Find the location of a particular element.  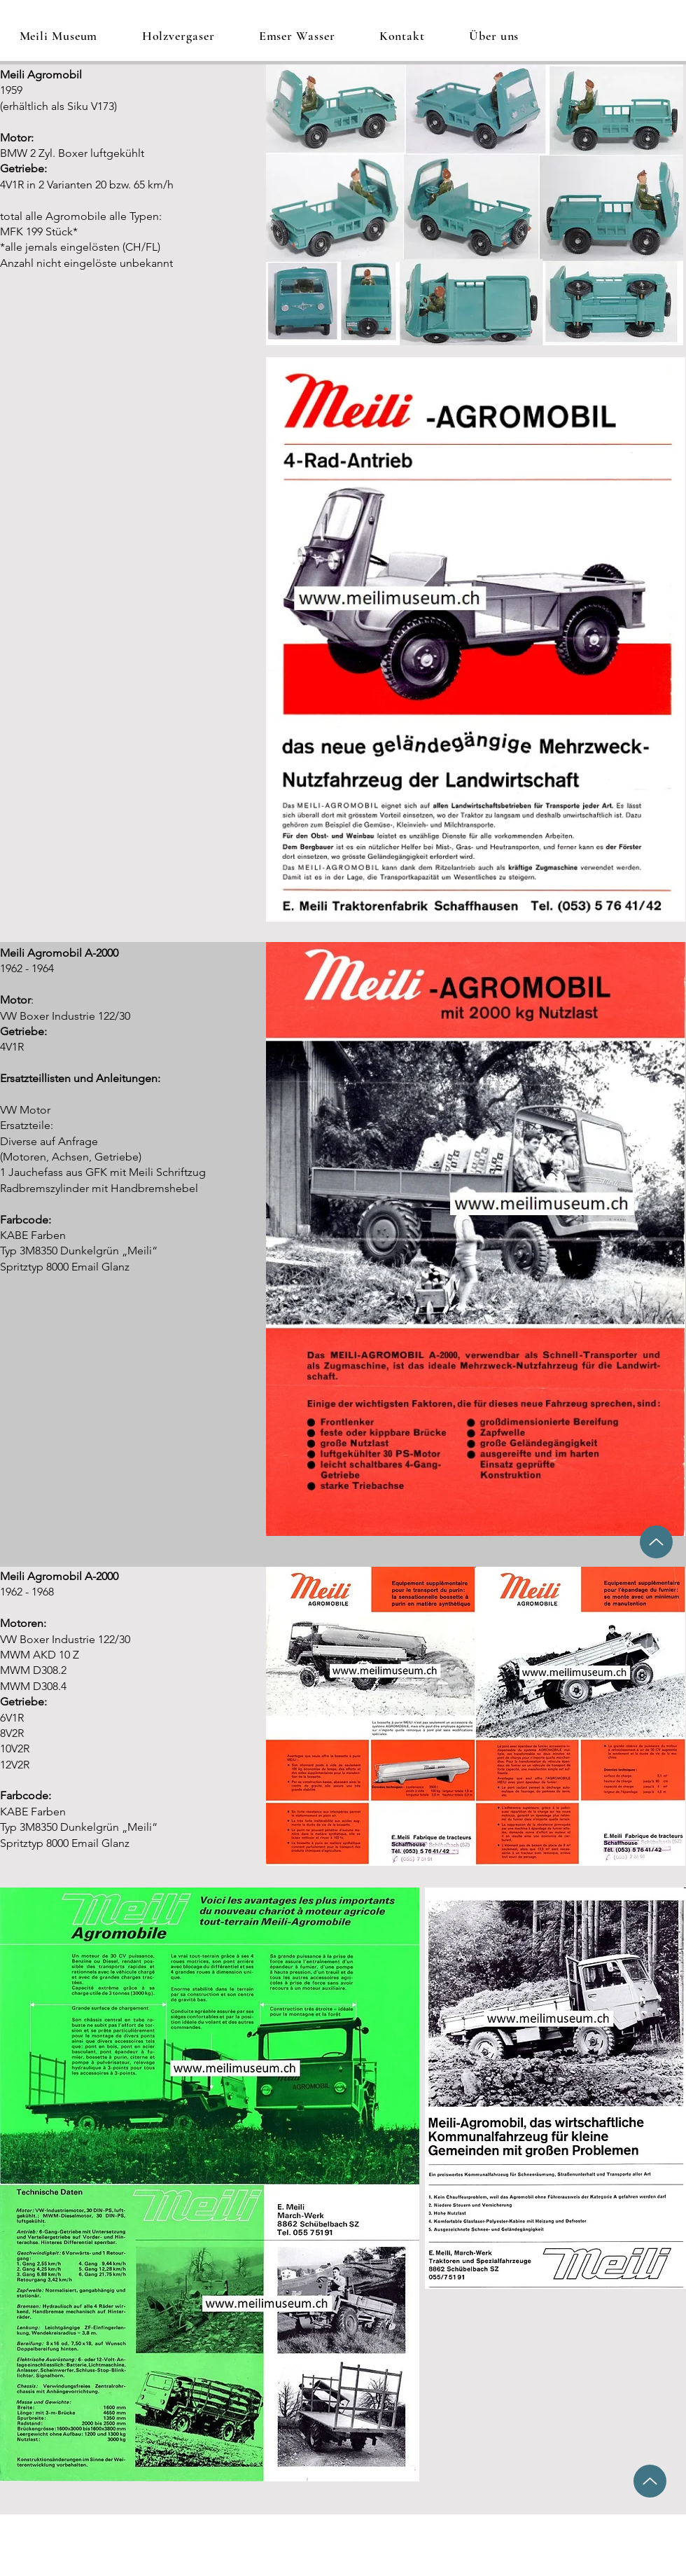

[Up] is located at coordinates (656, 1541).